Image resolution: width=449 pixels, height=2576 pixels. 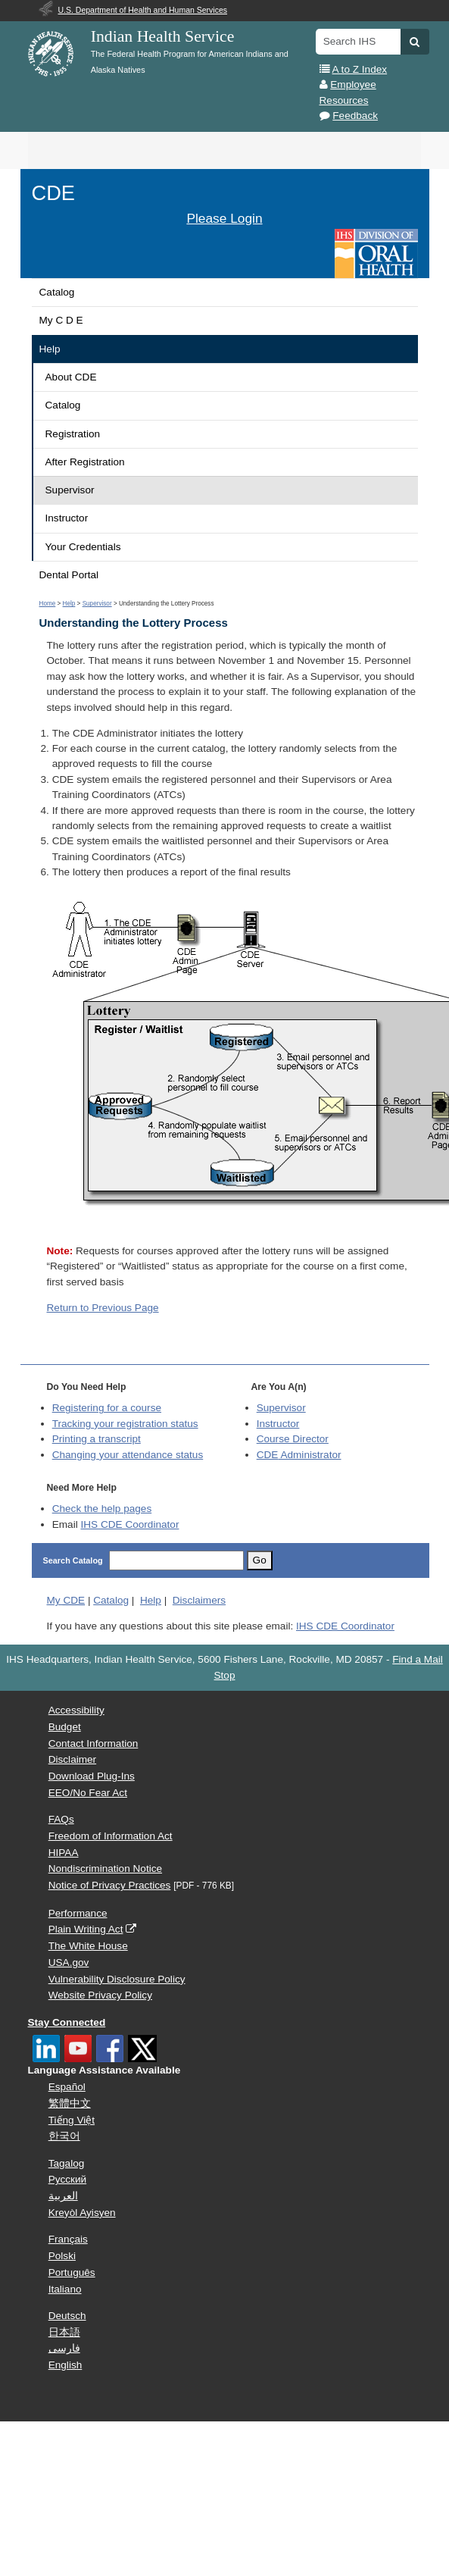 What do you see at coordinates (63, 2196) in the screenshot?
I see `العربية` at bounding box center [63, 2196].